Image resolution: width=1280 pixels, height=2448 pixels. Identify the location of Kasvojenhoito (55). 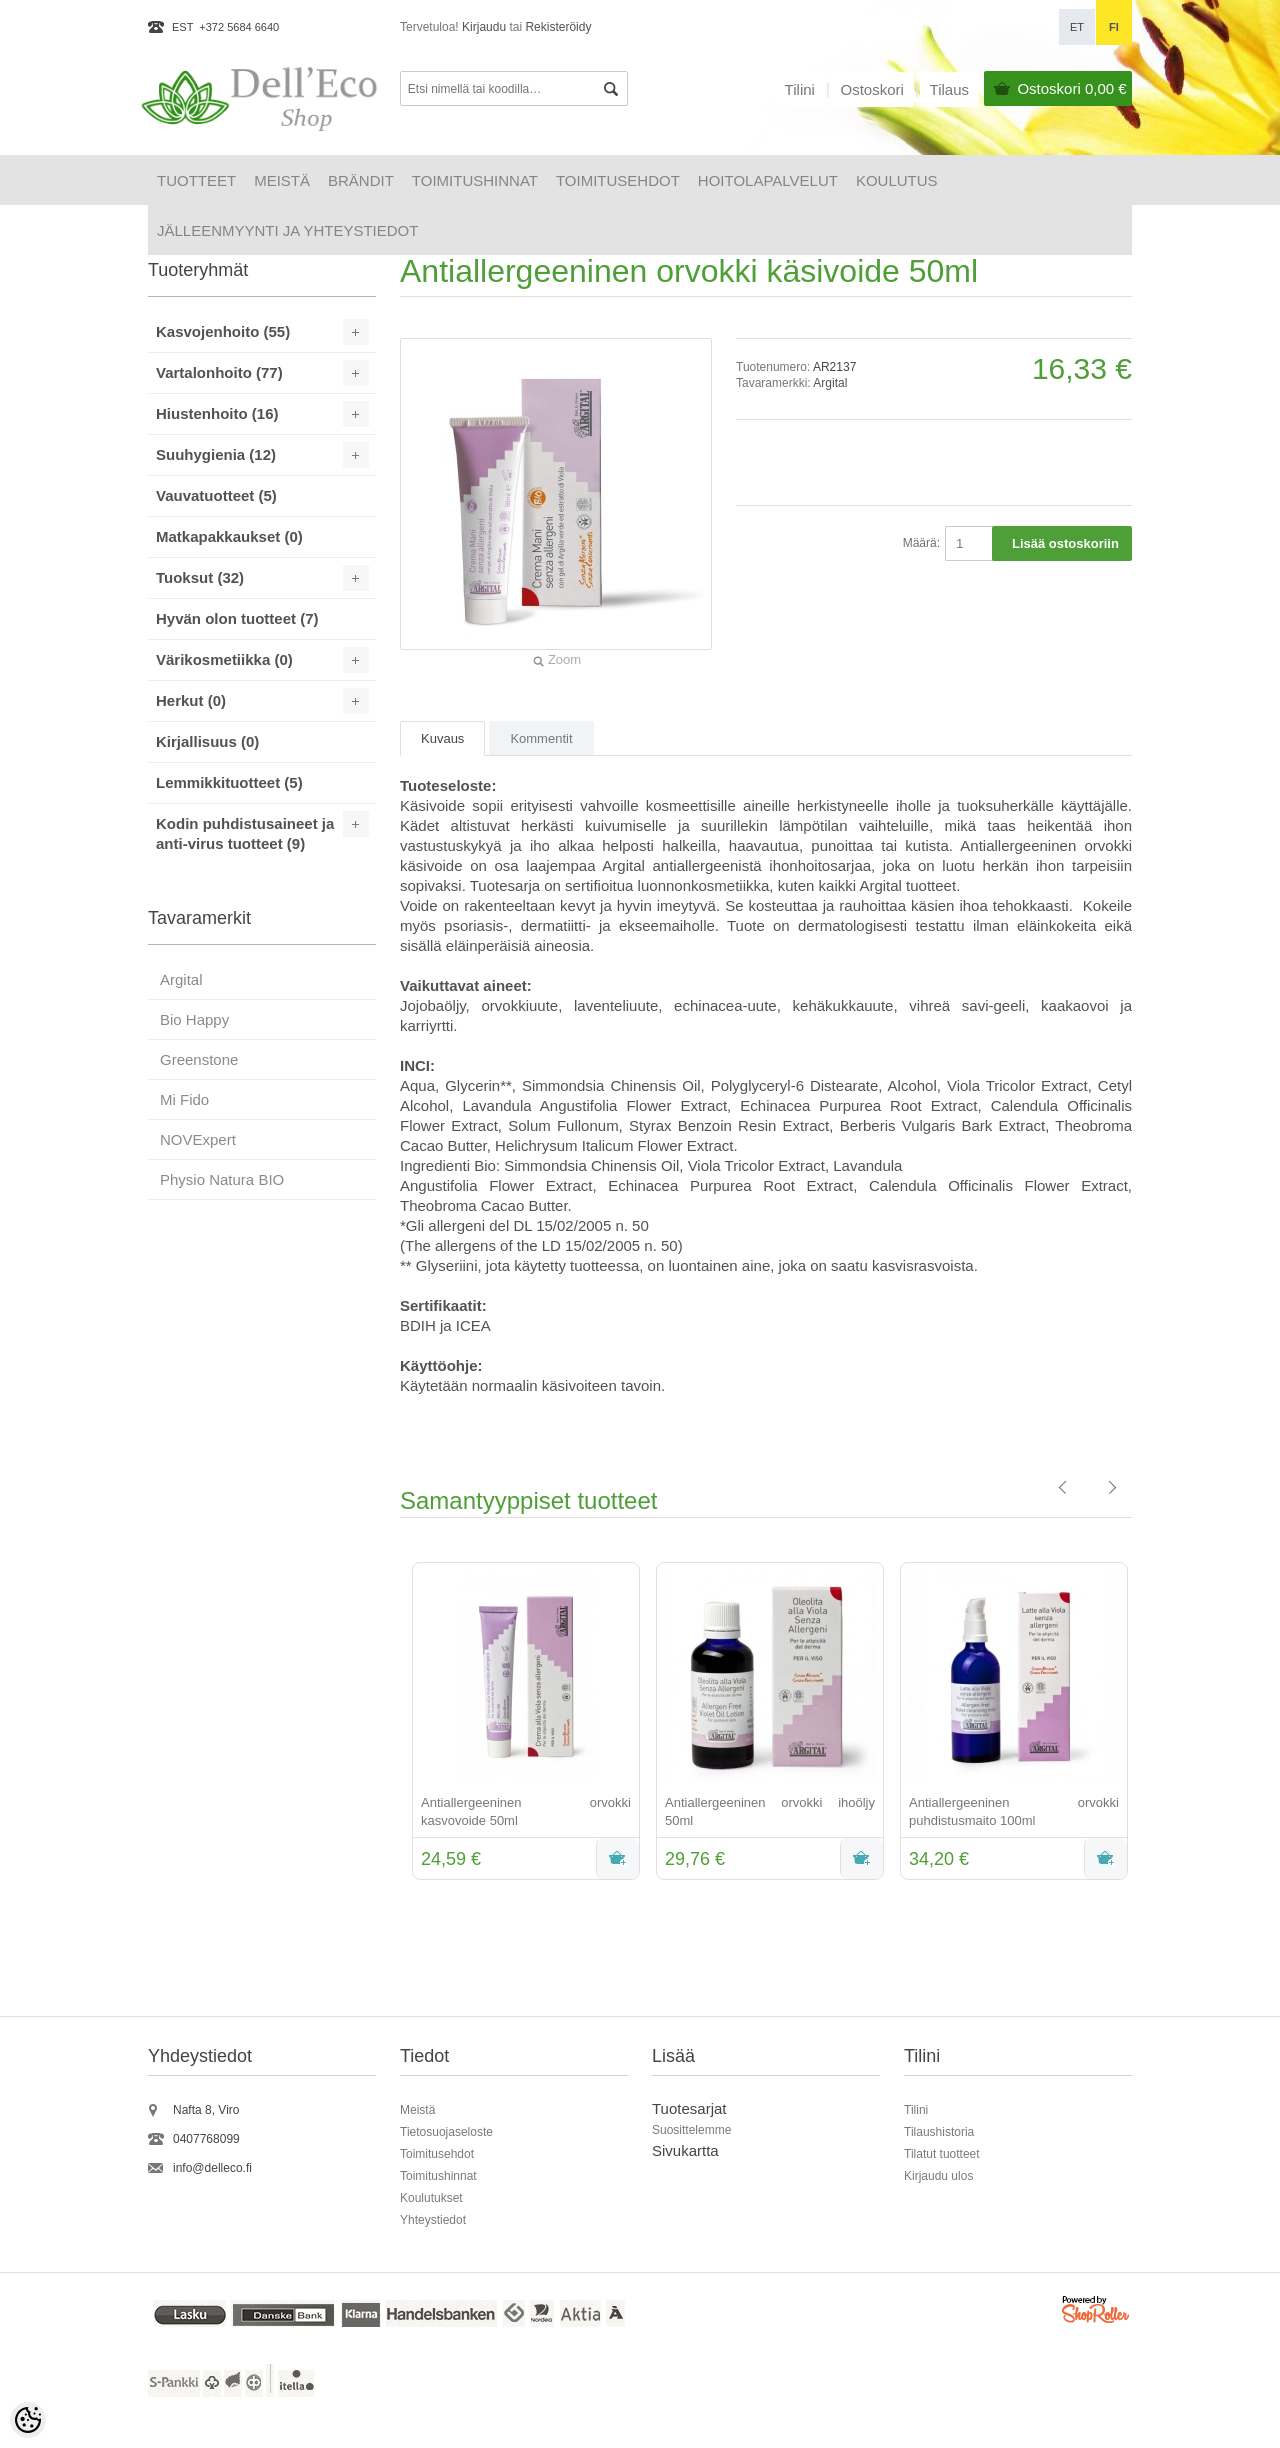
(223, 331).